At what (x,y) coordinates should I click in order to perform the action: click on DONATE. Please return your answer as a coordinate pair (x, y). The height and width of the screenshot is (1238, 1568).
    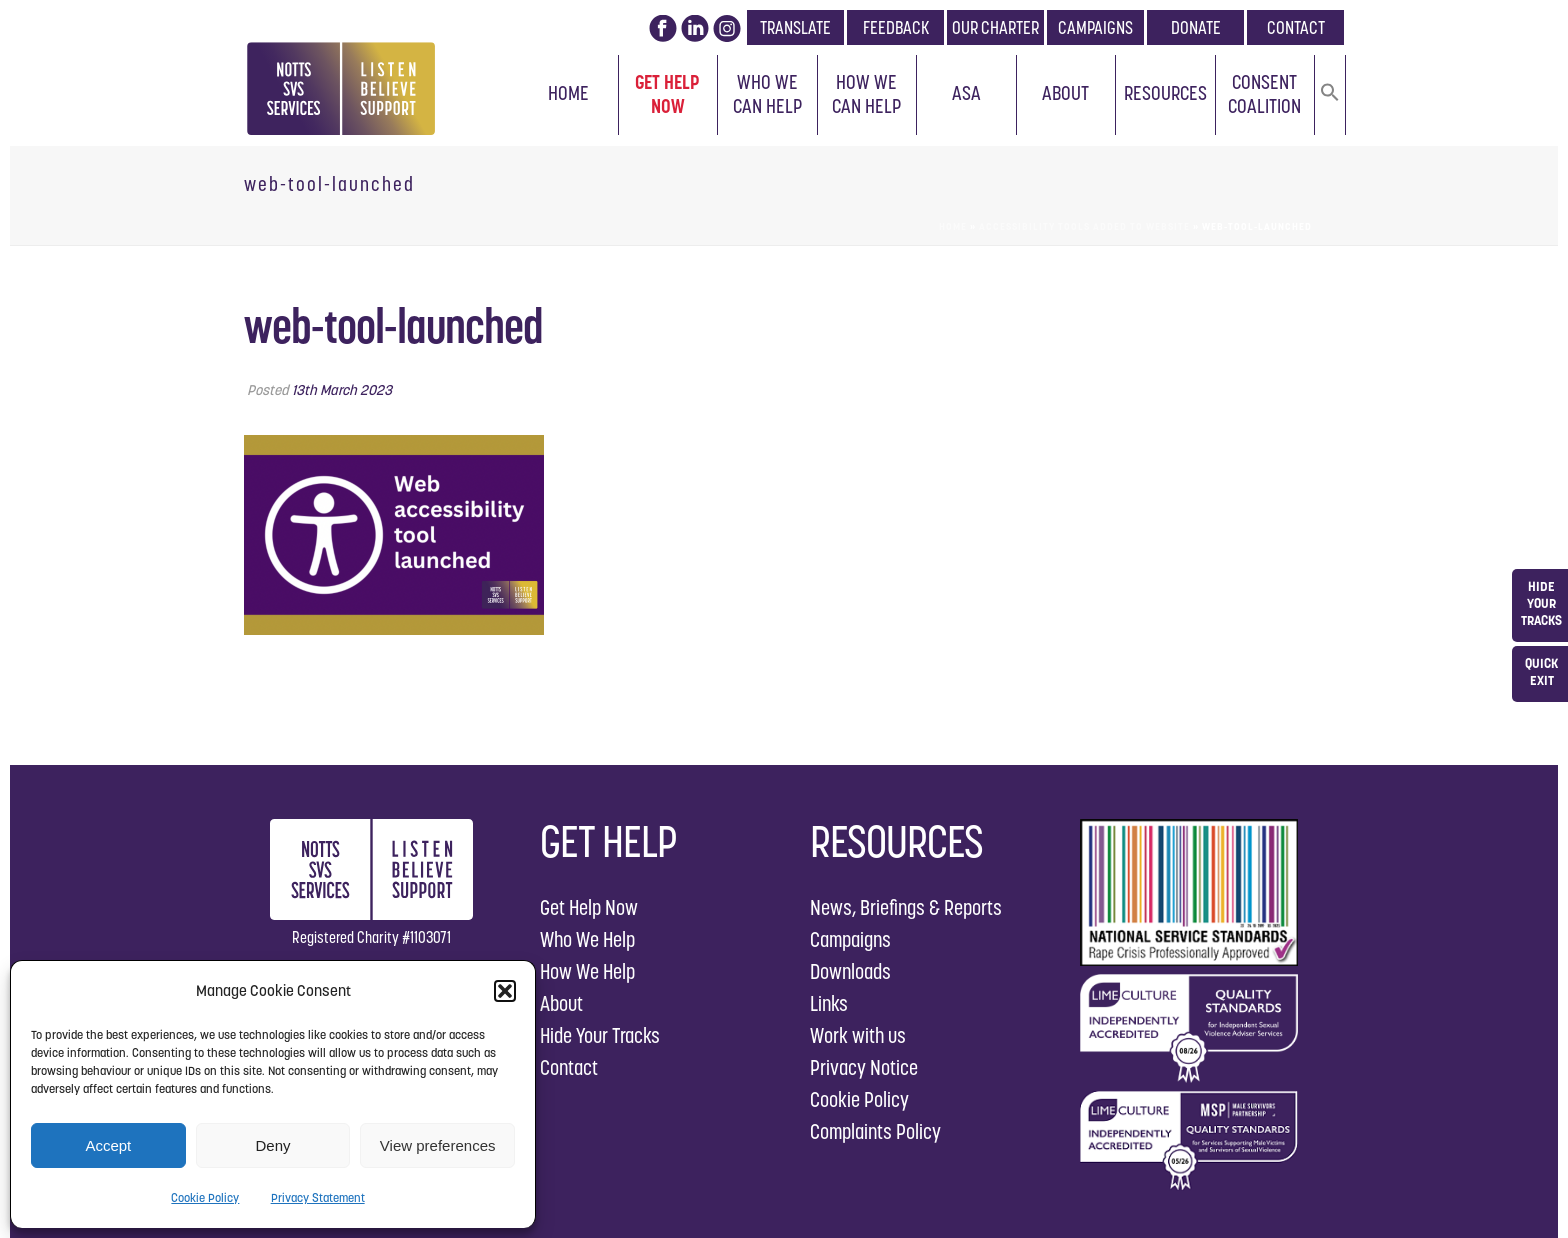
    Looking at the image, I should click on (1196, 27).